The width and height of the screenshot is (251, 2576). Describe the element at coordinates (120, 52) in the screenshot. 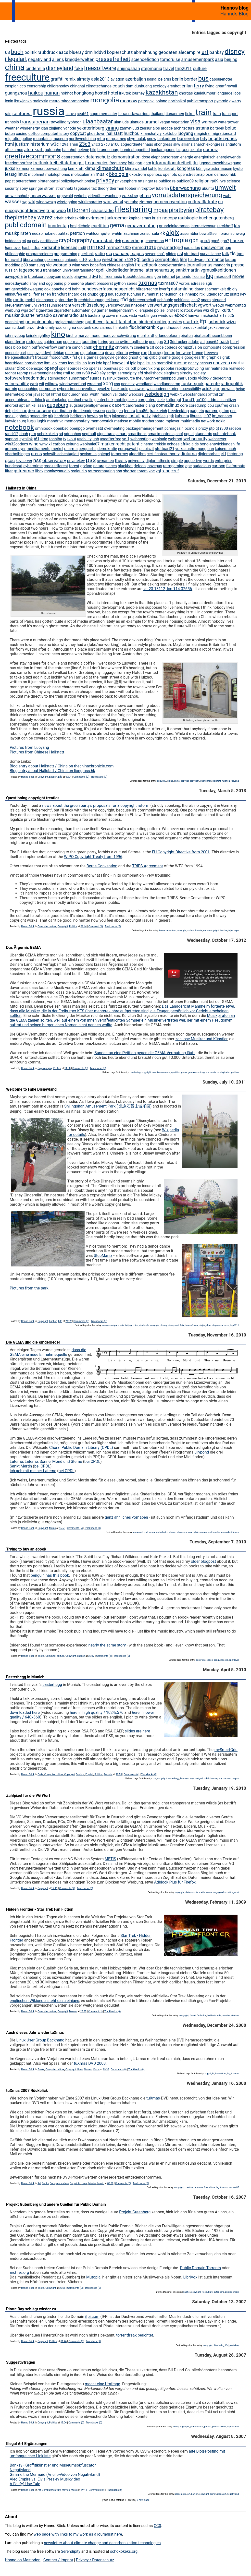

I see `kopierschutz` at that location.